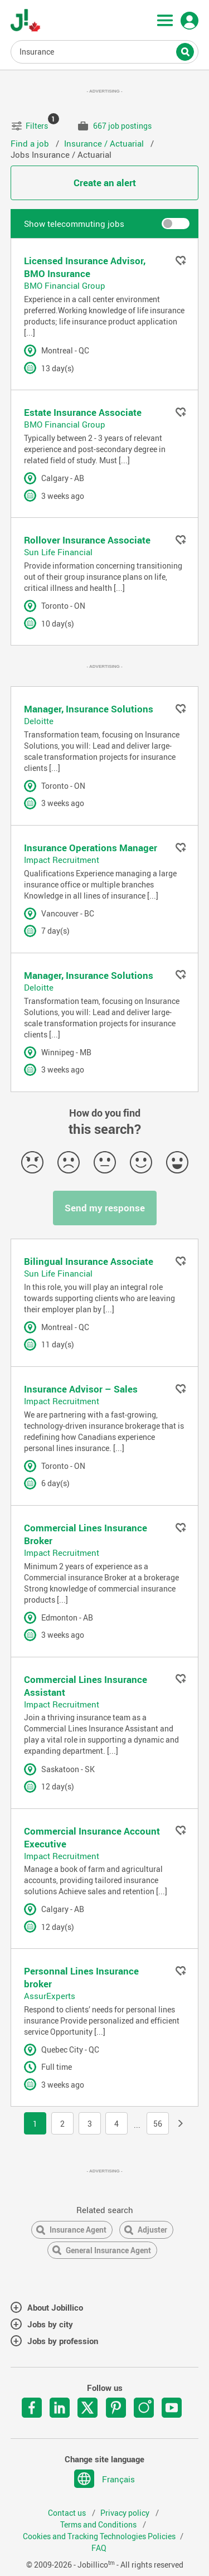 The width and height of the screenshot is (209, 2576). What do you see at coordinates (84, 267) in the screenshot?
I see `Licensed Insurance Advisor, BMO Insurance` at bounding box center [84, 267].